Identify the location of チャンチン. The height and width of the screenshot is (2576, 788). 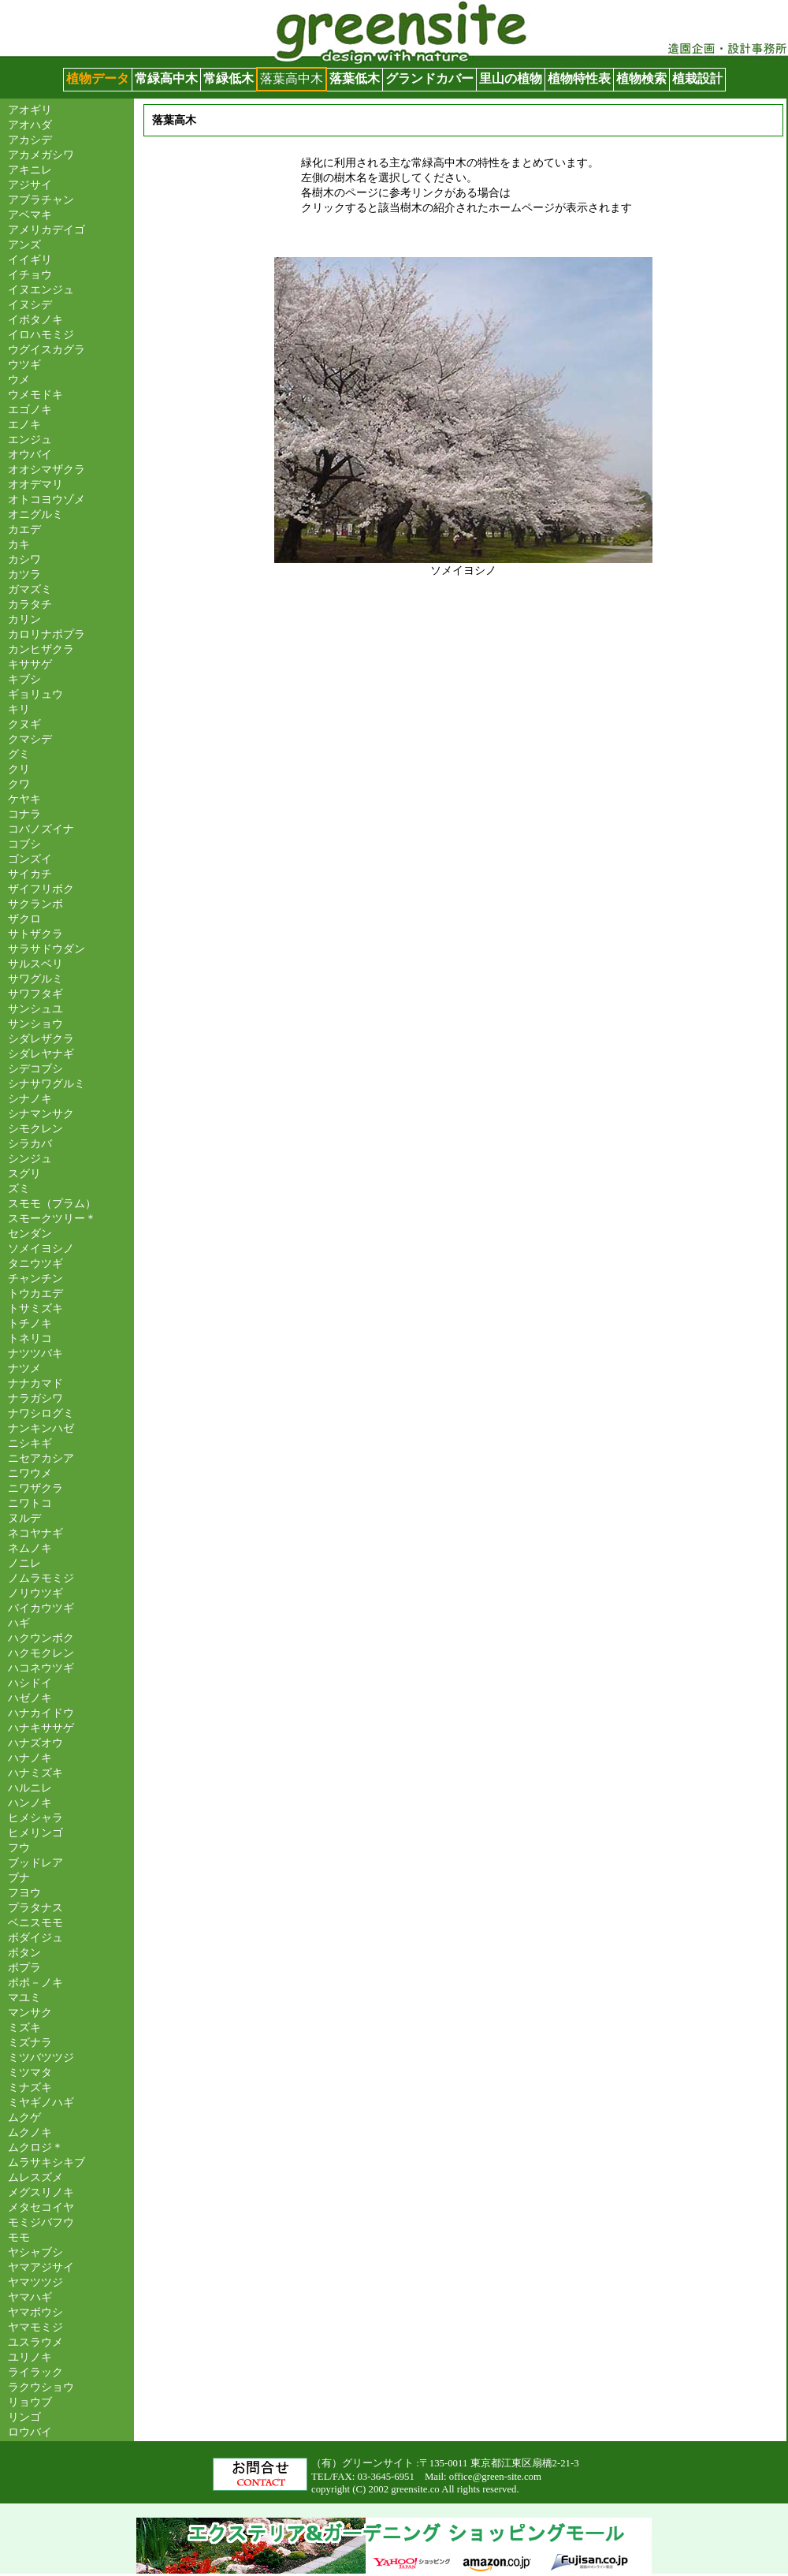
(35, 1278).